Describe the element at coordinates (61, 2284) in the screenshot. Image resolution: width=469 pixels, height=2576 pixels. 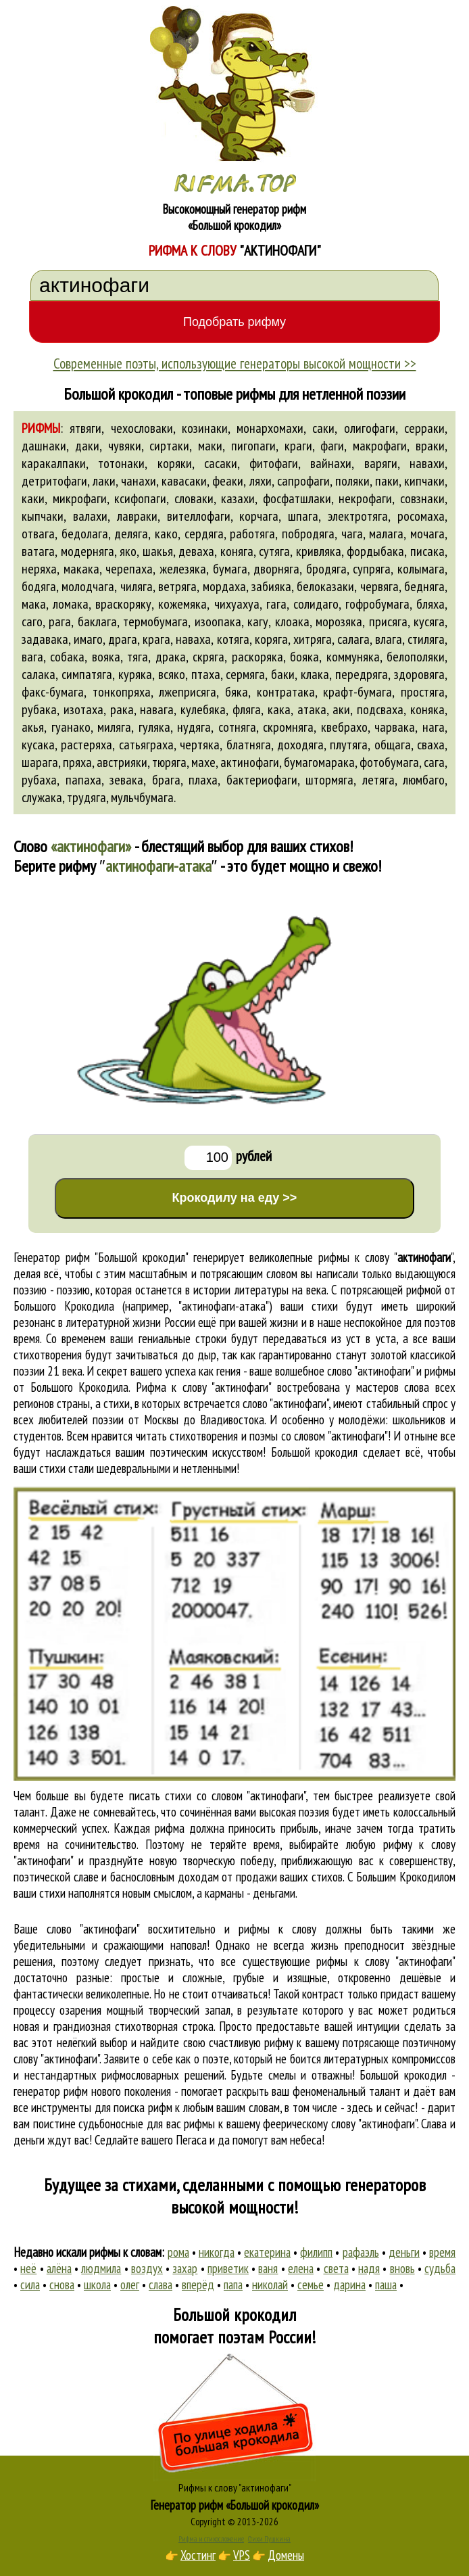
I see `снова` at that location.